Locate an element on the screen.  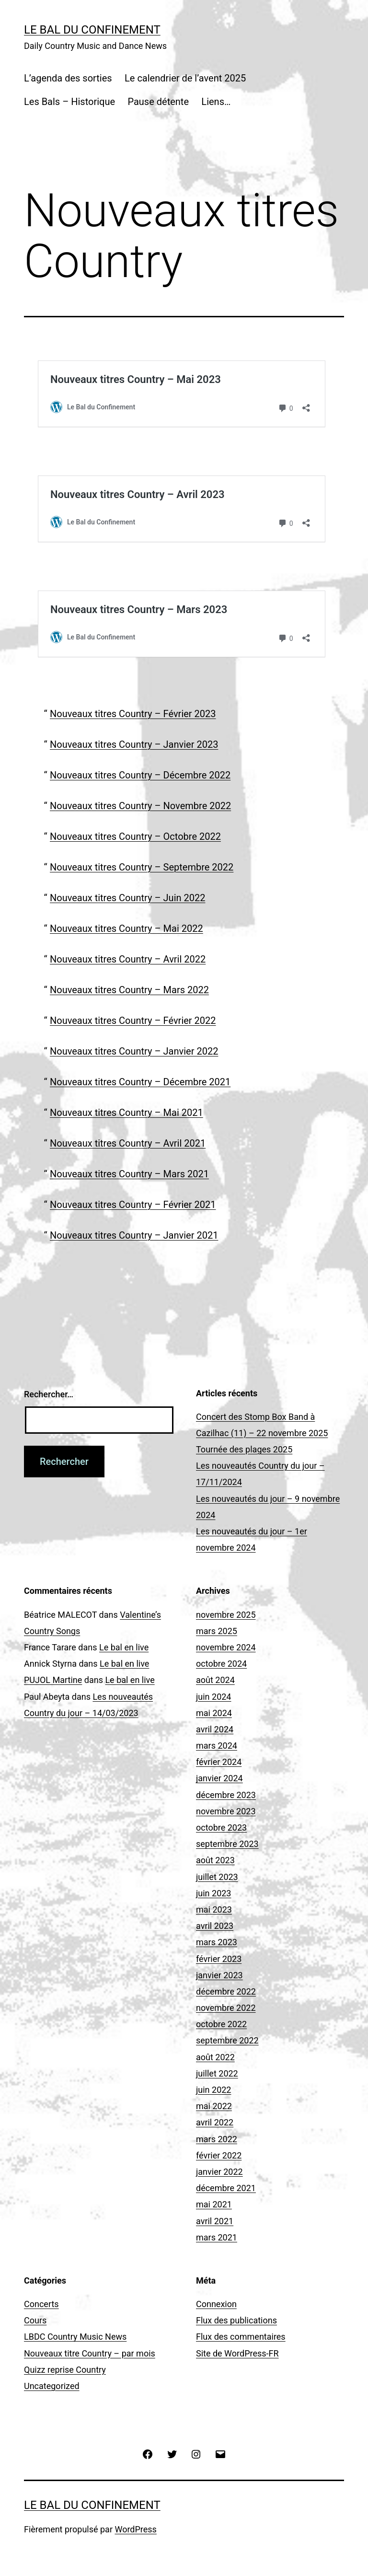
mai 2021 is located at coordinates (214, 2204).